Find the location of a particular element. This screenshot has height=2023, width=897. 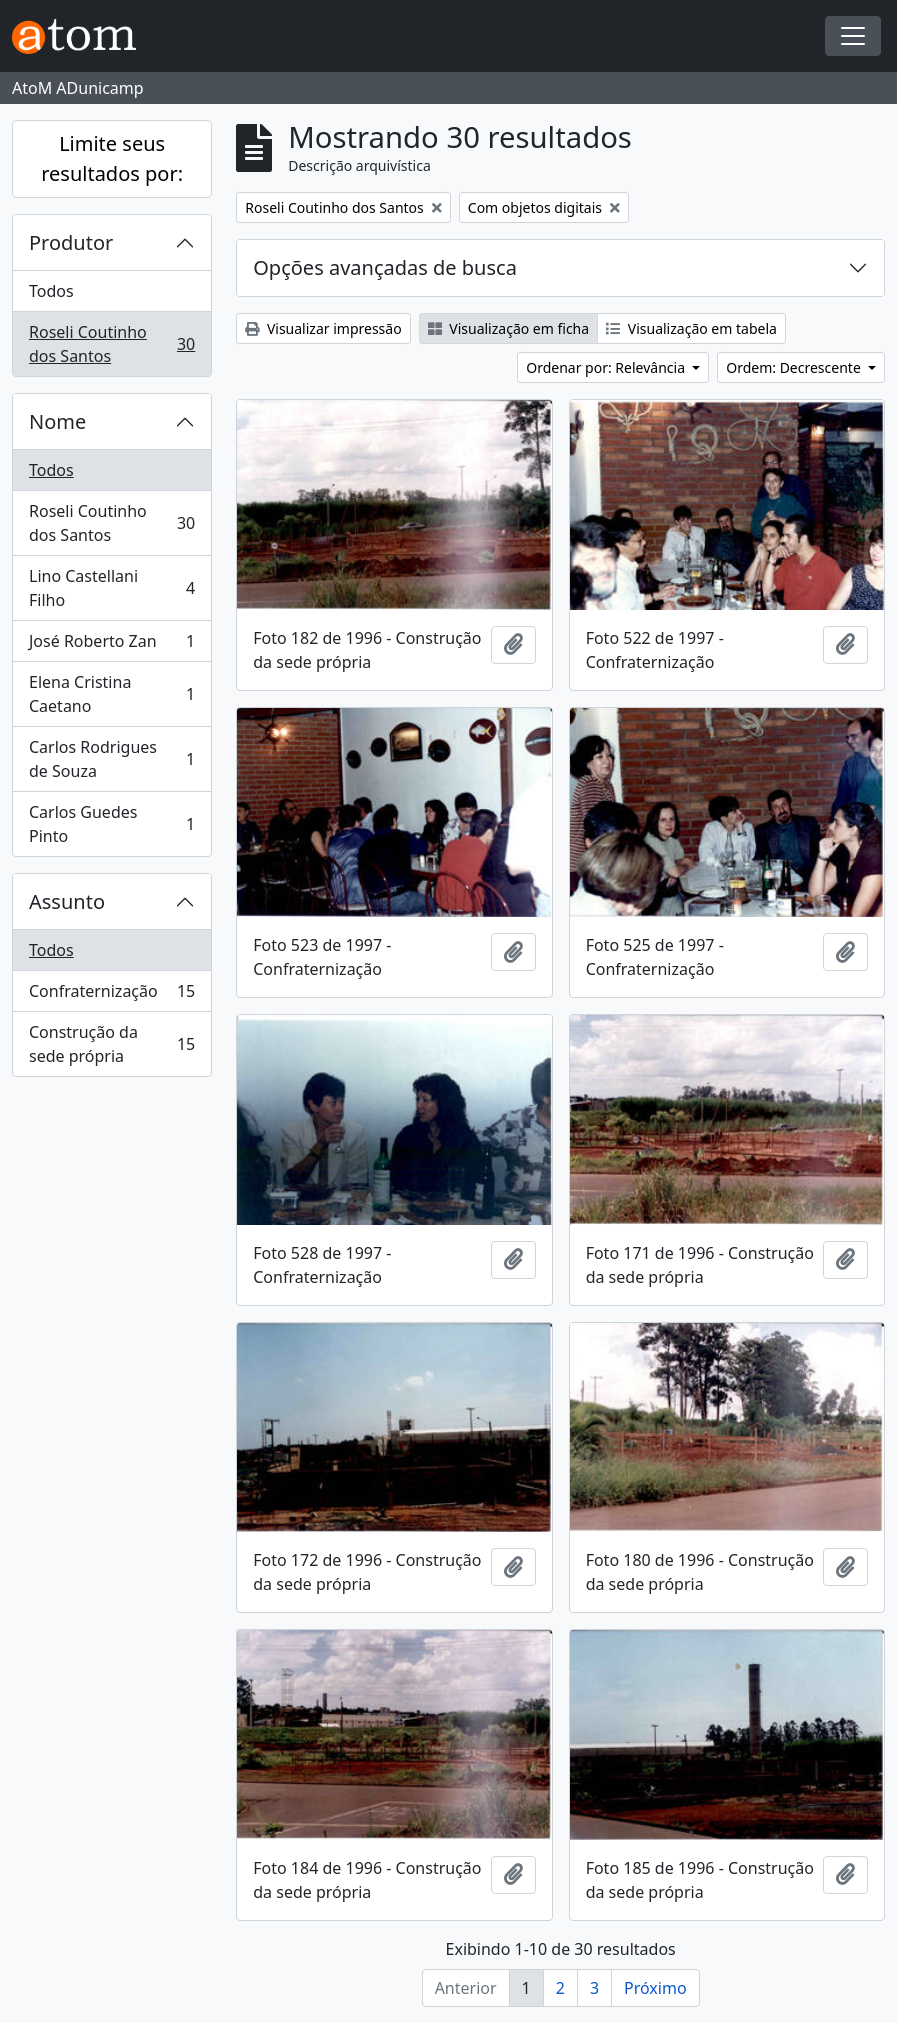

Lino Castellani Filho is located at coordinates (111, 588).